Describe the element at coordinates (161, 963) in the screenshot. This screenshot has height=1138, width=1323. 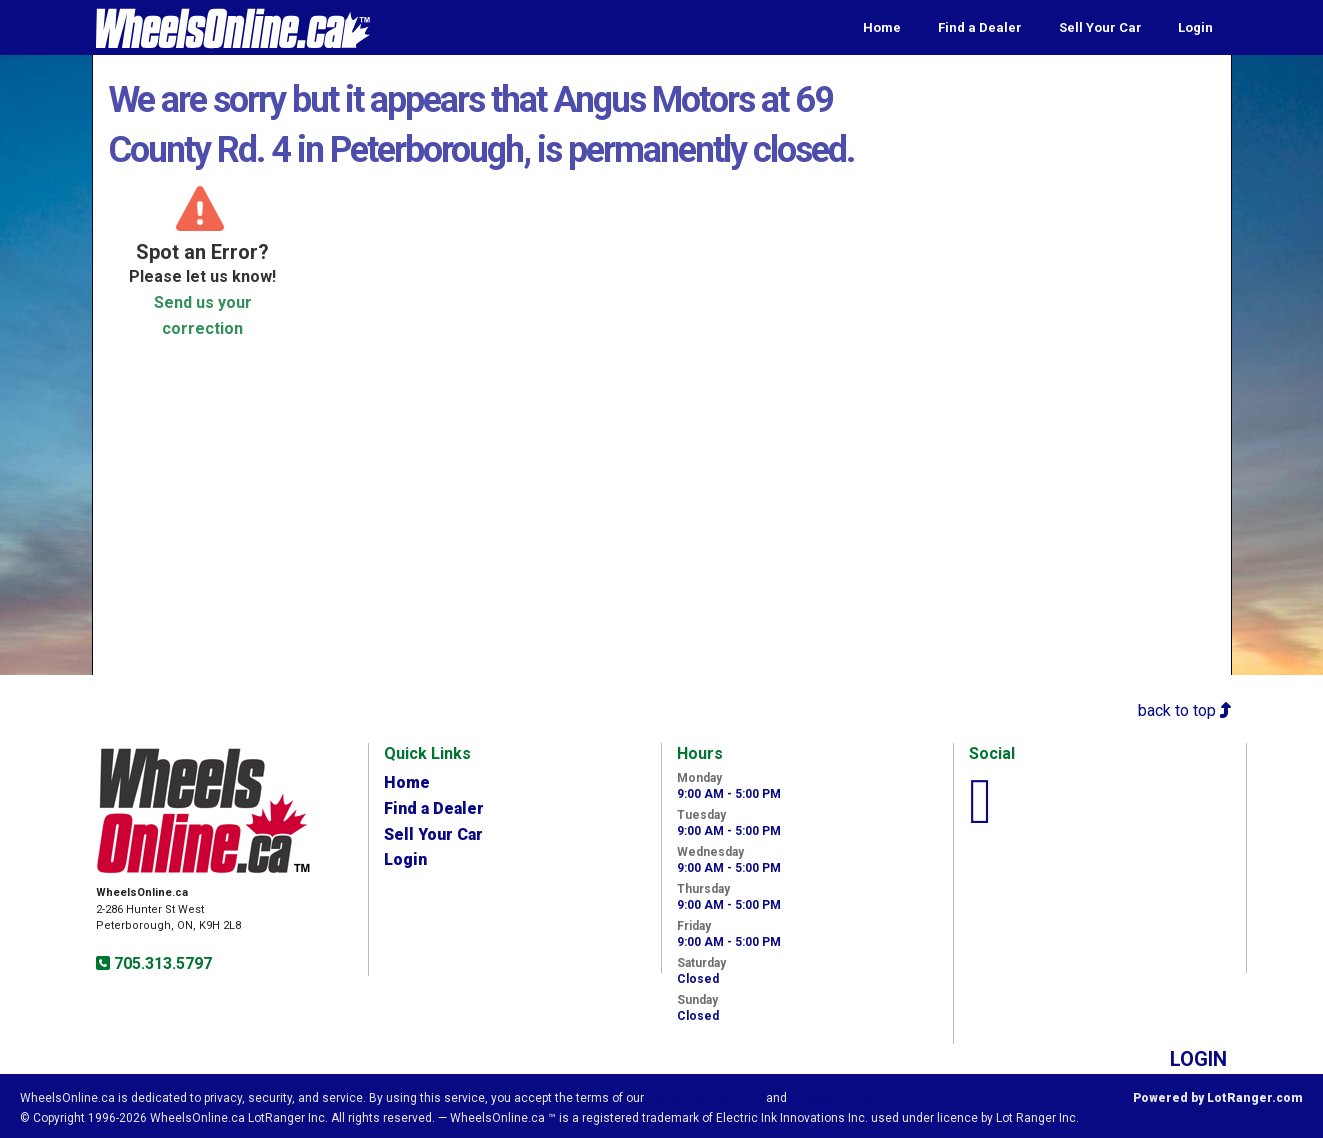
I see `705.313.5797` at that location.